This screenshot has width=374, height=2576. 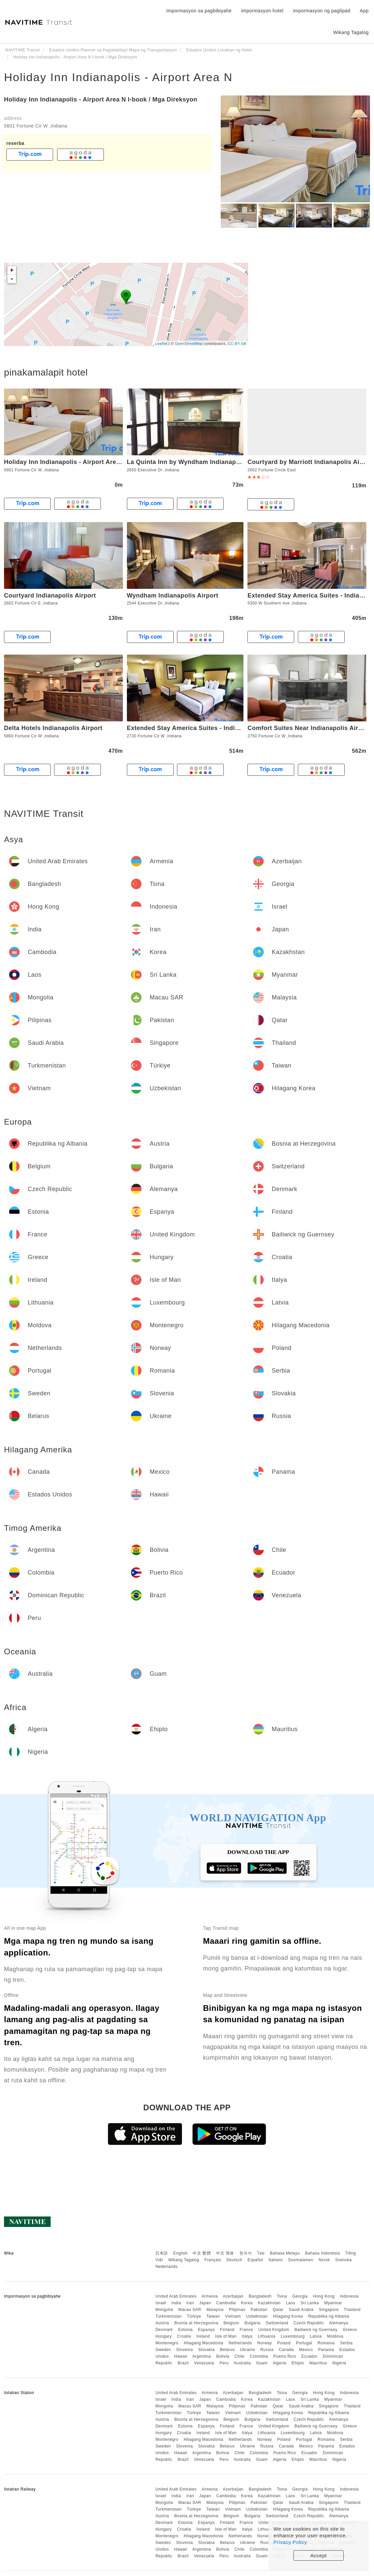 I want to click on Korea, so click(x=247, y=2303).